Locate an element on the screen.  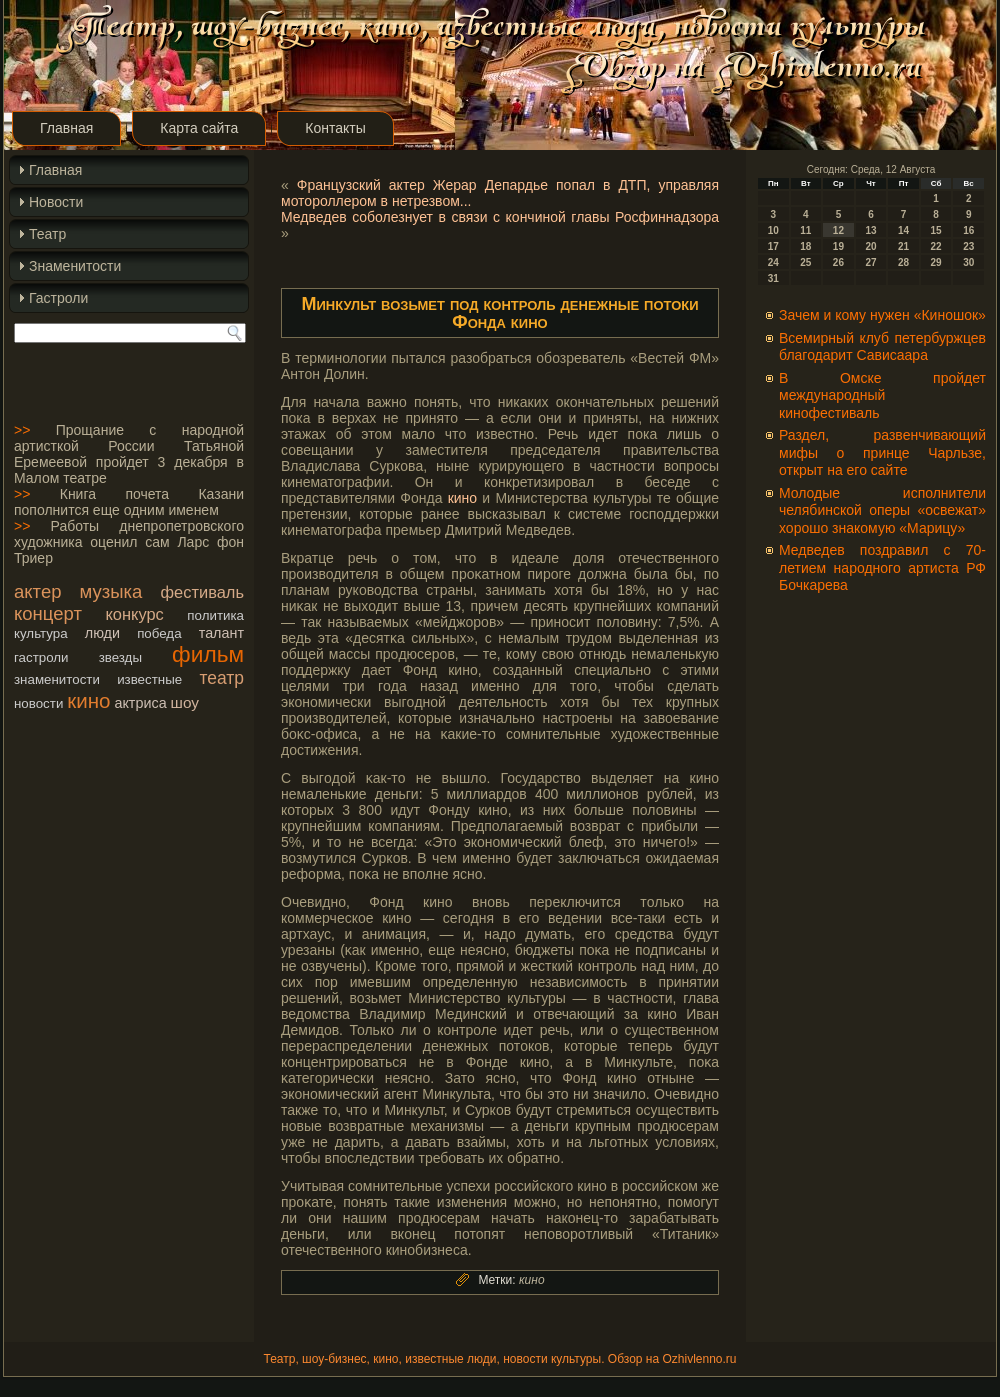
17 is located at coordinates (773, 246).